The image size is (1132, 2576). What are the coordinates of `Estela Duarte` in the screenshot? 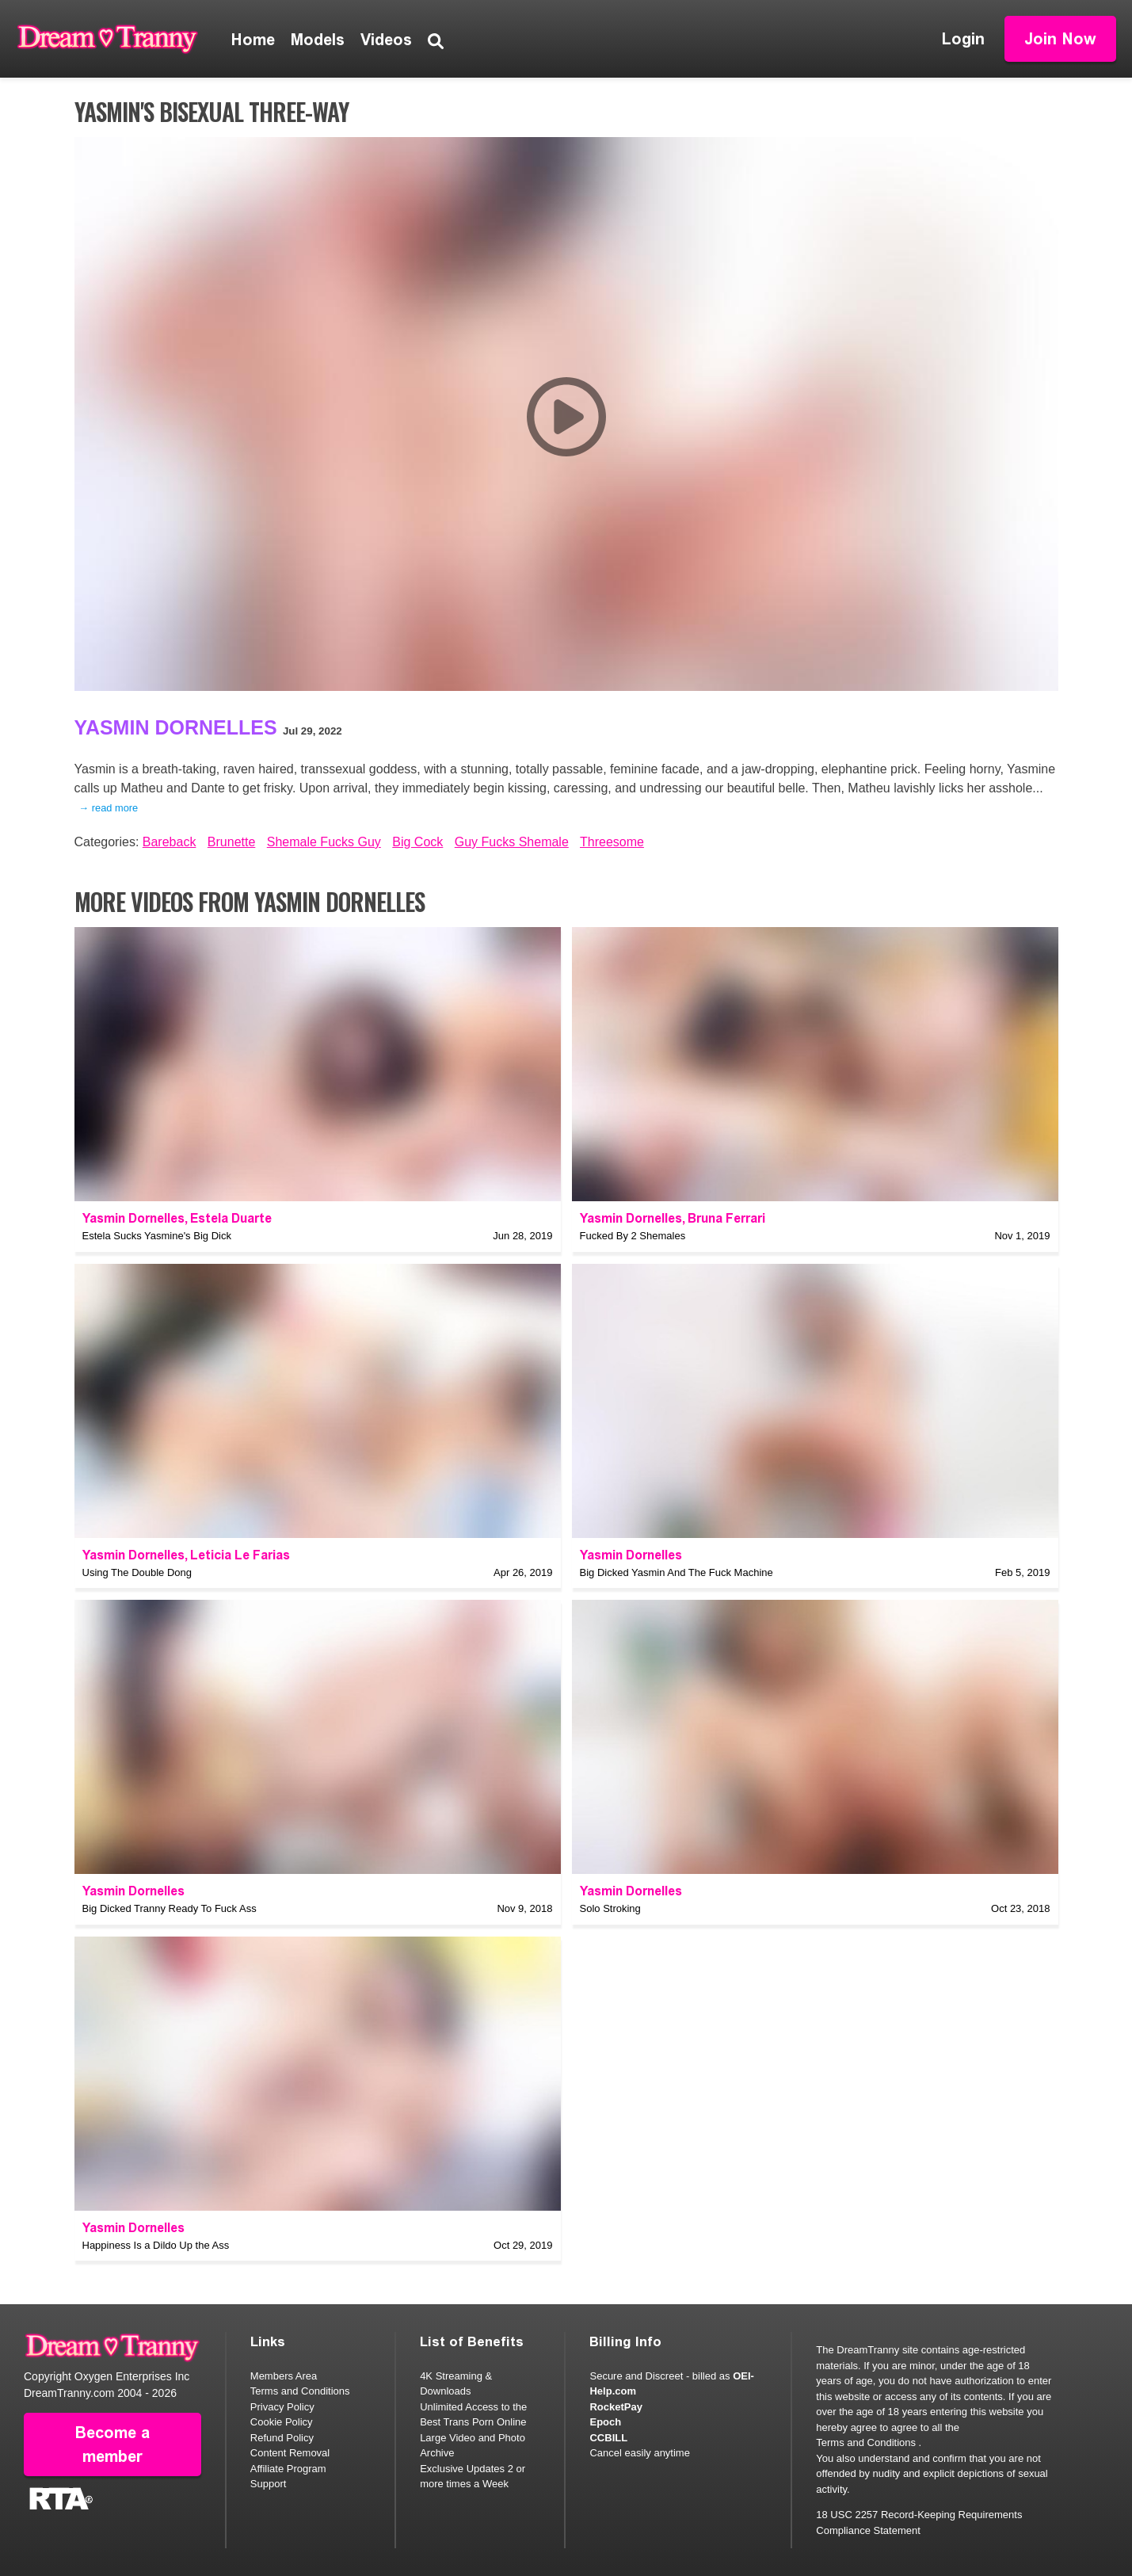 It's located at (231, 1218).